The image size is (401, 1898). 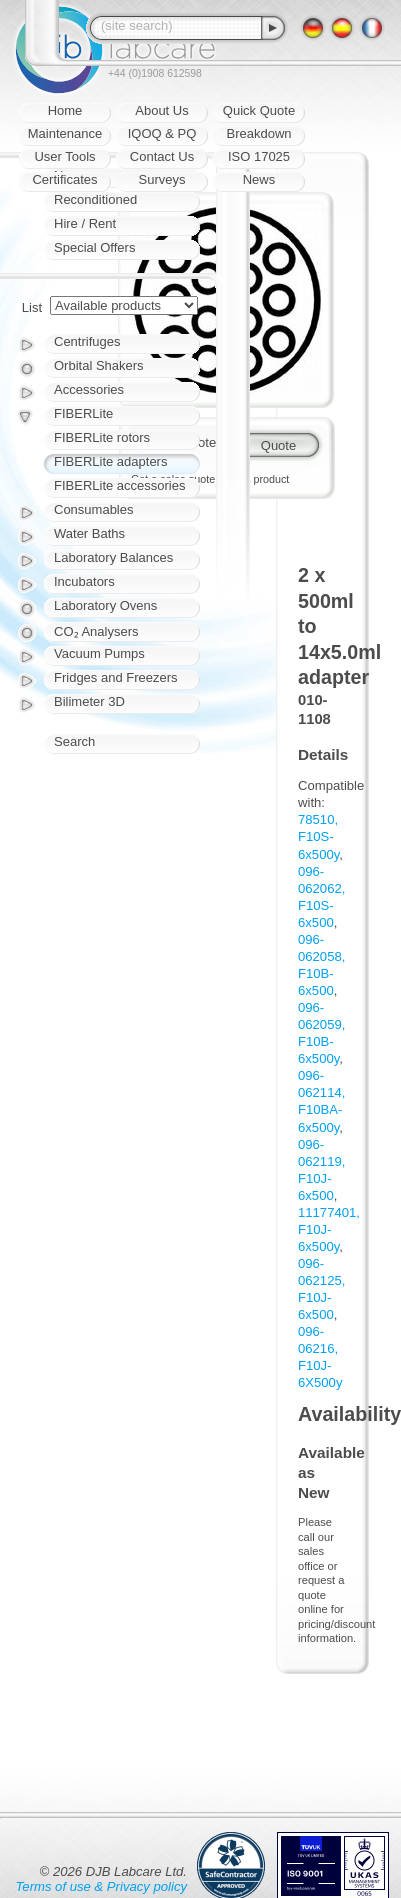 What do you see at coordinates (89, 701) in the screenshot?
I see `Bilimeter 3D` at bounding box center [89, 701].